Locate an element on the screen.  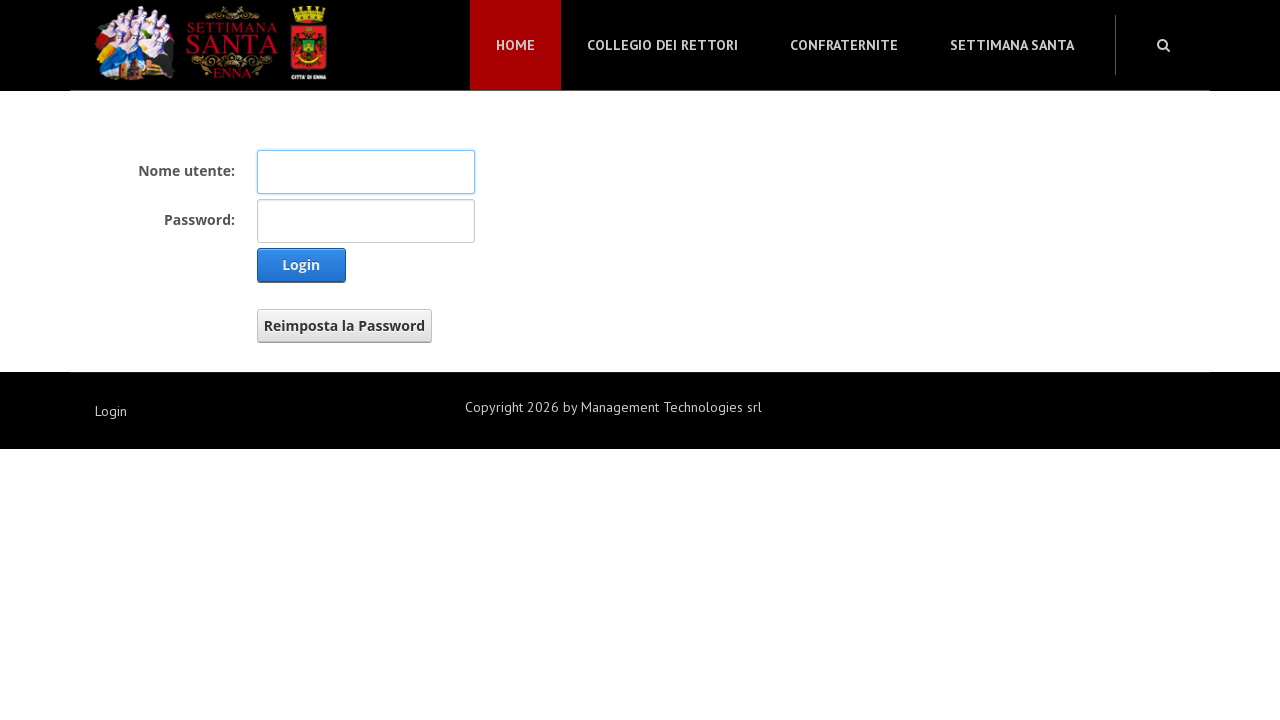
Home is located at coordinates (515, 45).